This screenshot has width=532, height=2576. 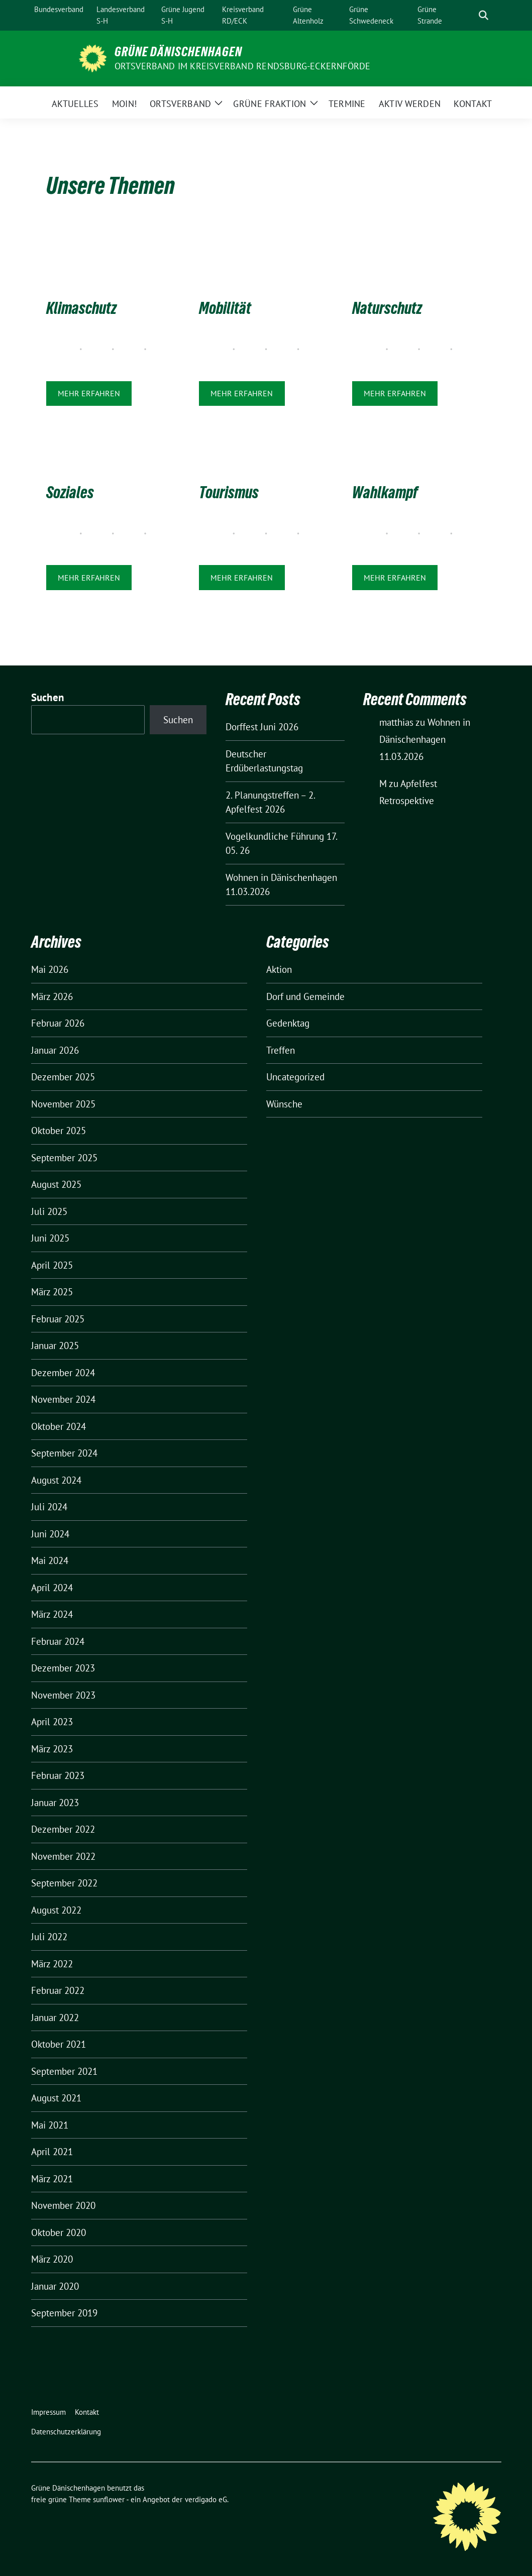 I want to click on September 2022, so click(x=64, y=1883).